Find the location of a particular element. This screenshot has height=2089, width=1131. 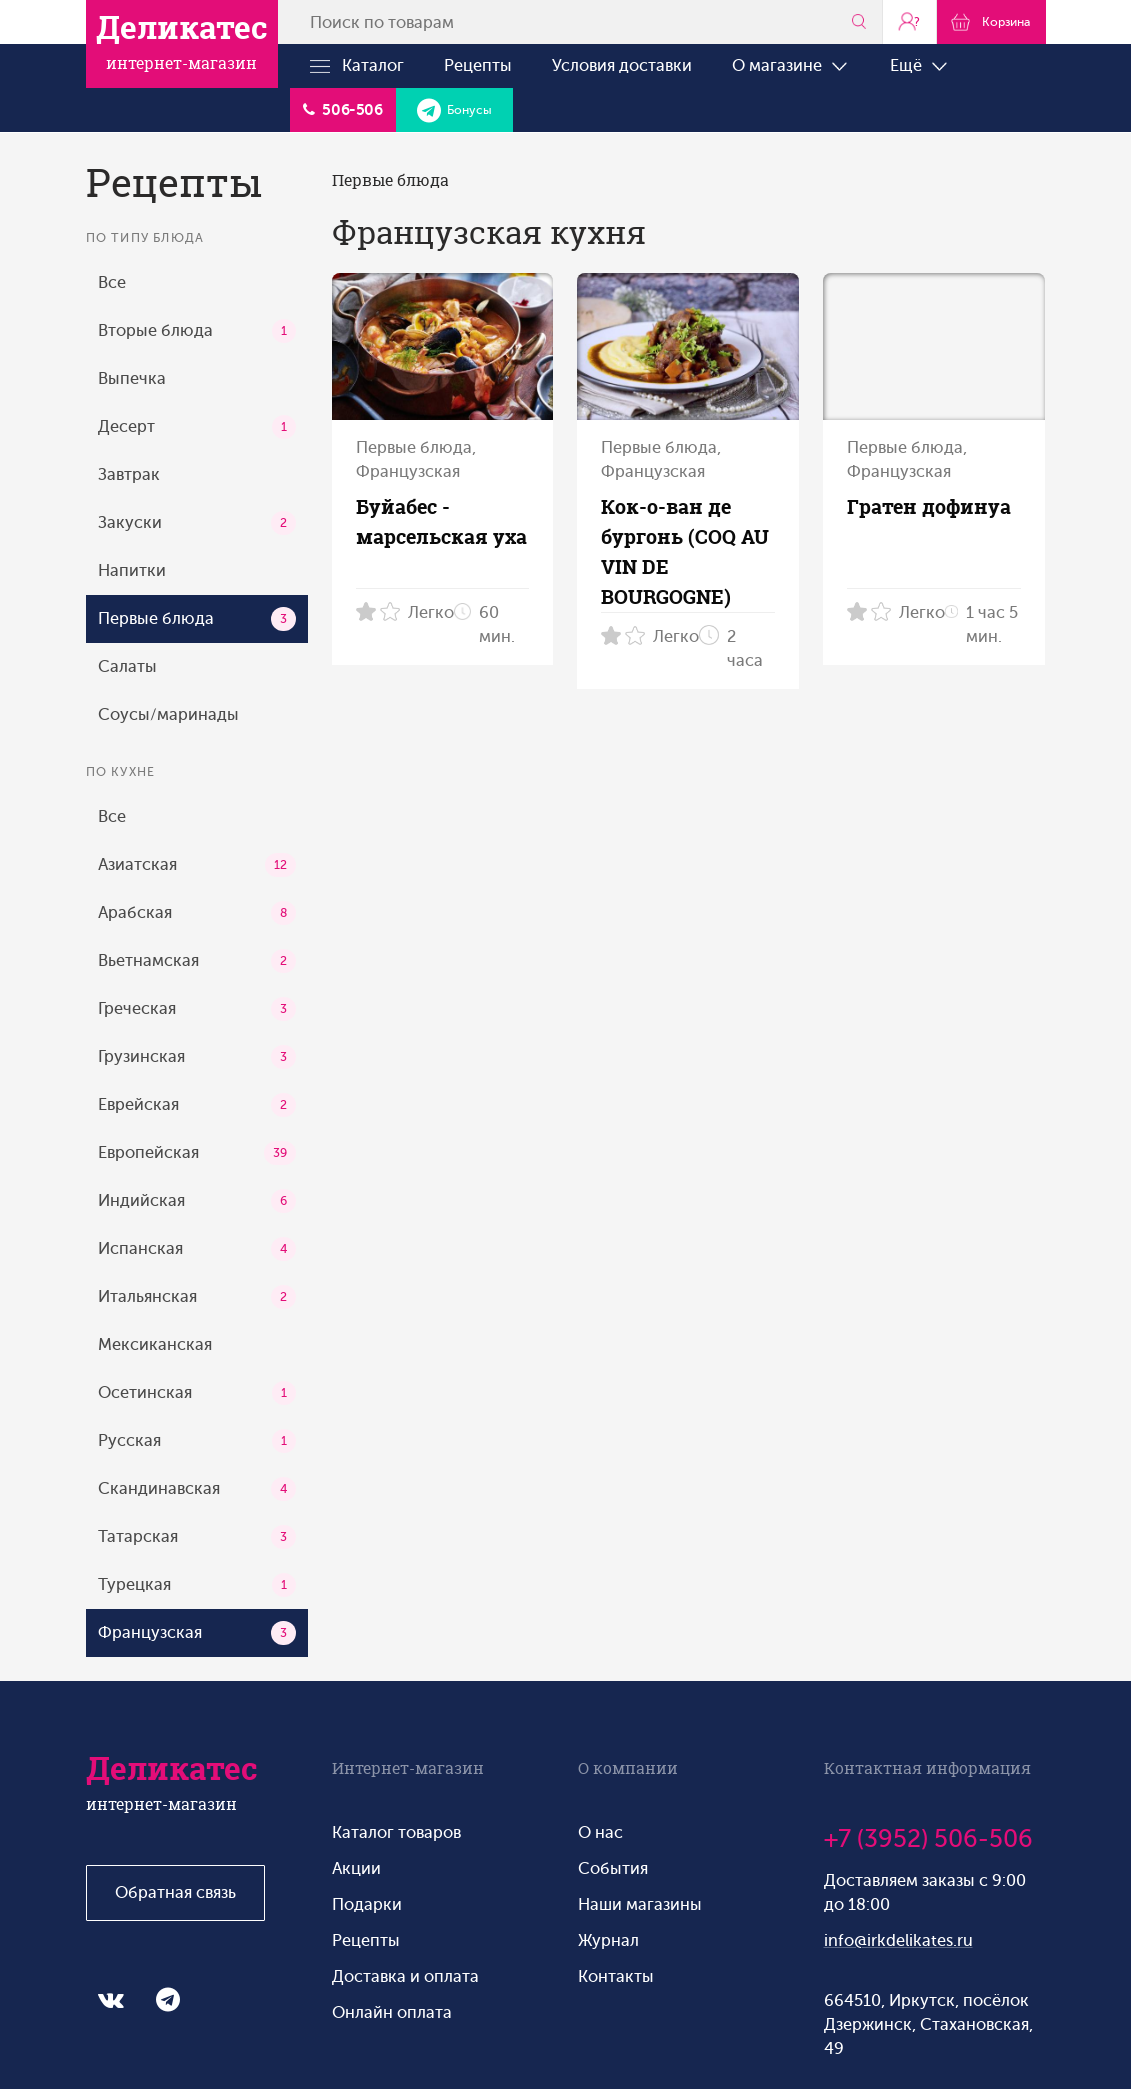

Бонусы is located at coordinates (454, 110).